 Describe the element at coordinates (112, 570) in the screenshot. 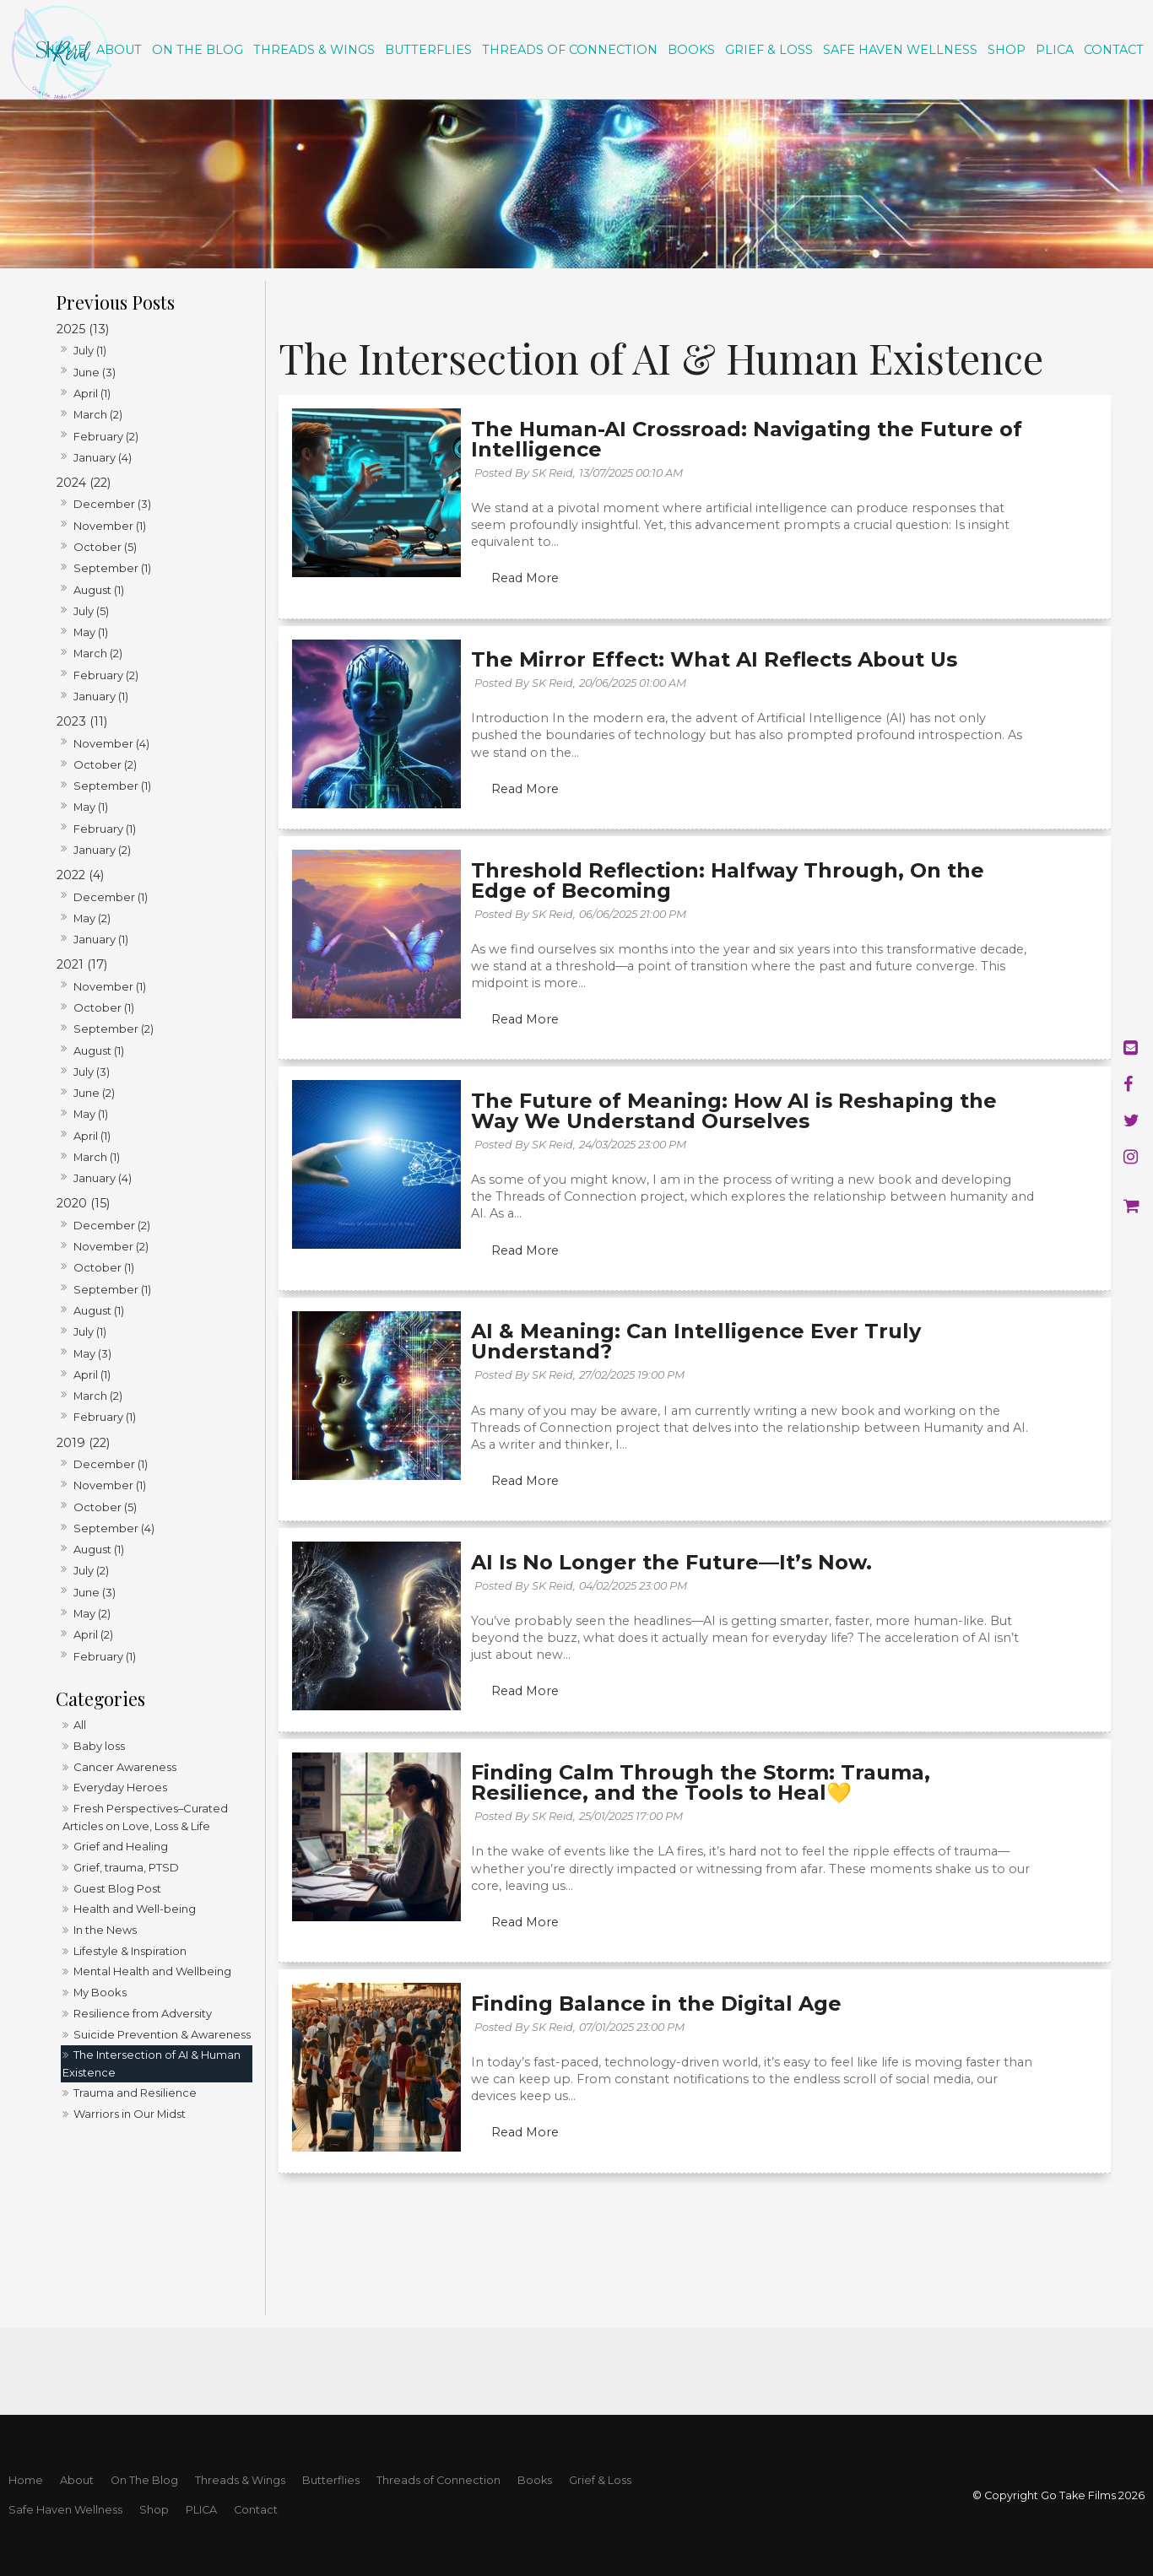

I see `September (1)` at that location.